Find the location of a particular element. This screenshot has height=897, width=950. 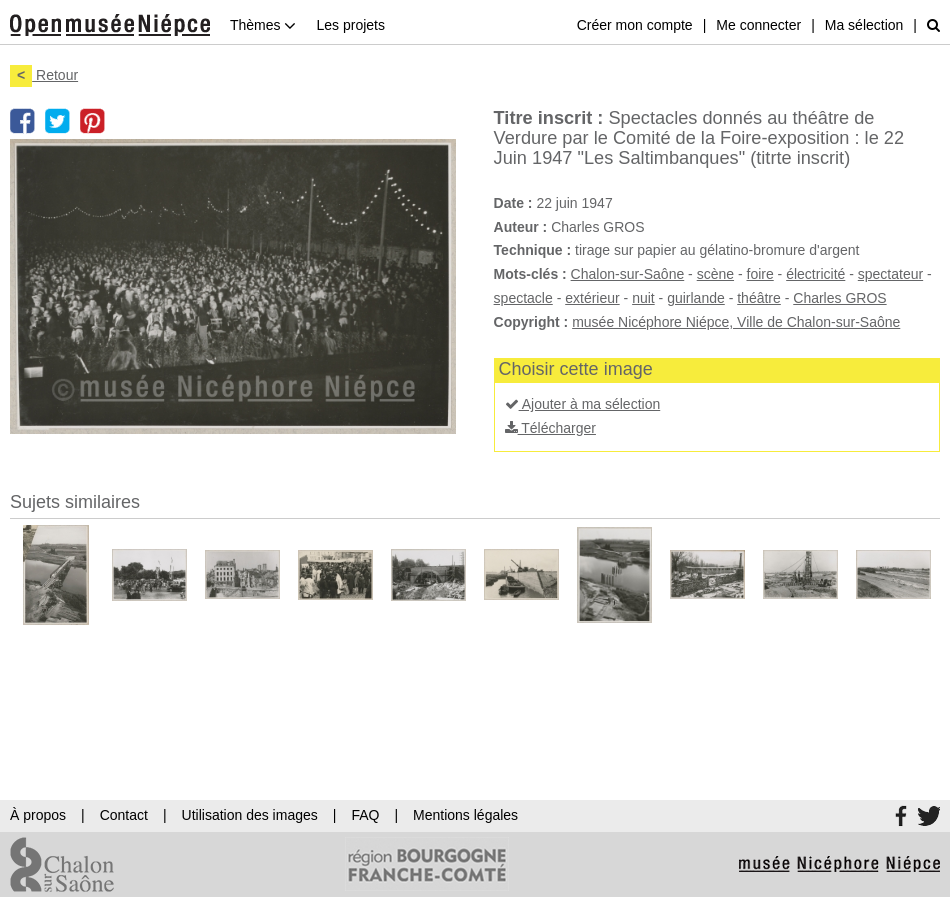

musée Nicéphore Niépce, Ville de Chalon-sur-Saône is located at coordinates (736, 322).